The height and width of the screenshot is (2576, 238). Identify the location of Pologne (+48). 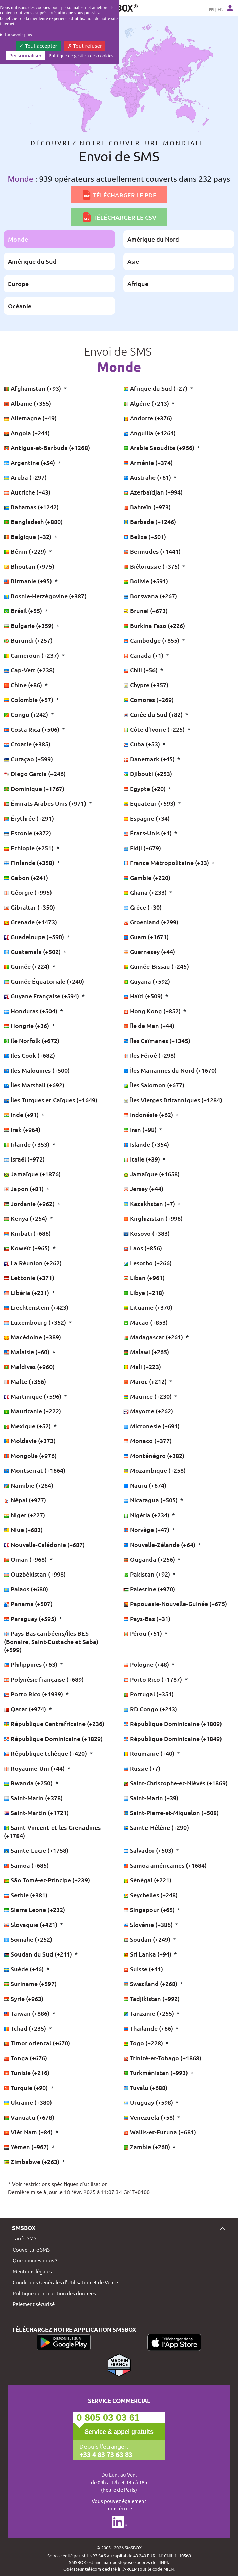
(146, 1664).